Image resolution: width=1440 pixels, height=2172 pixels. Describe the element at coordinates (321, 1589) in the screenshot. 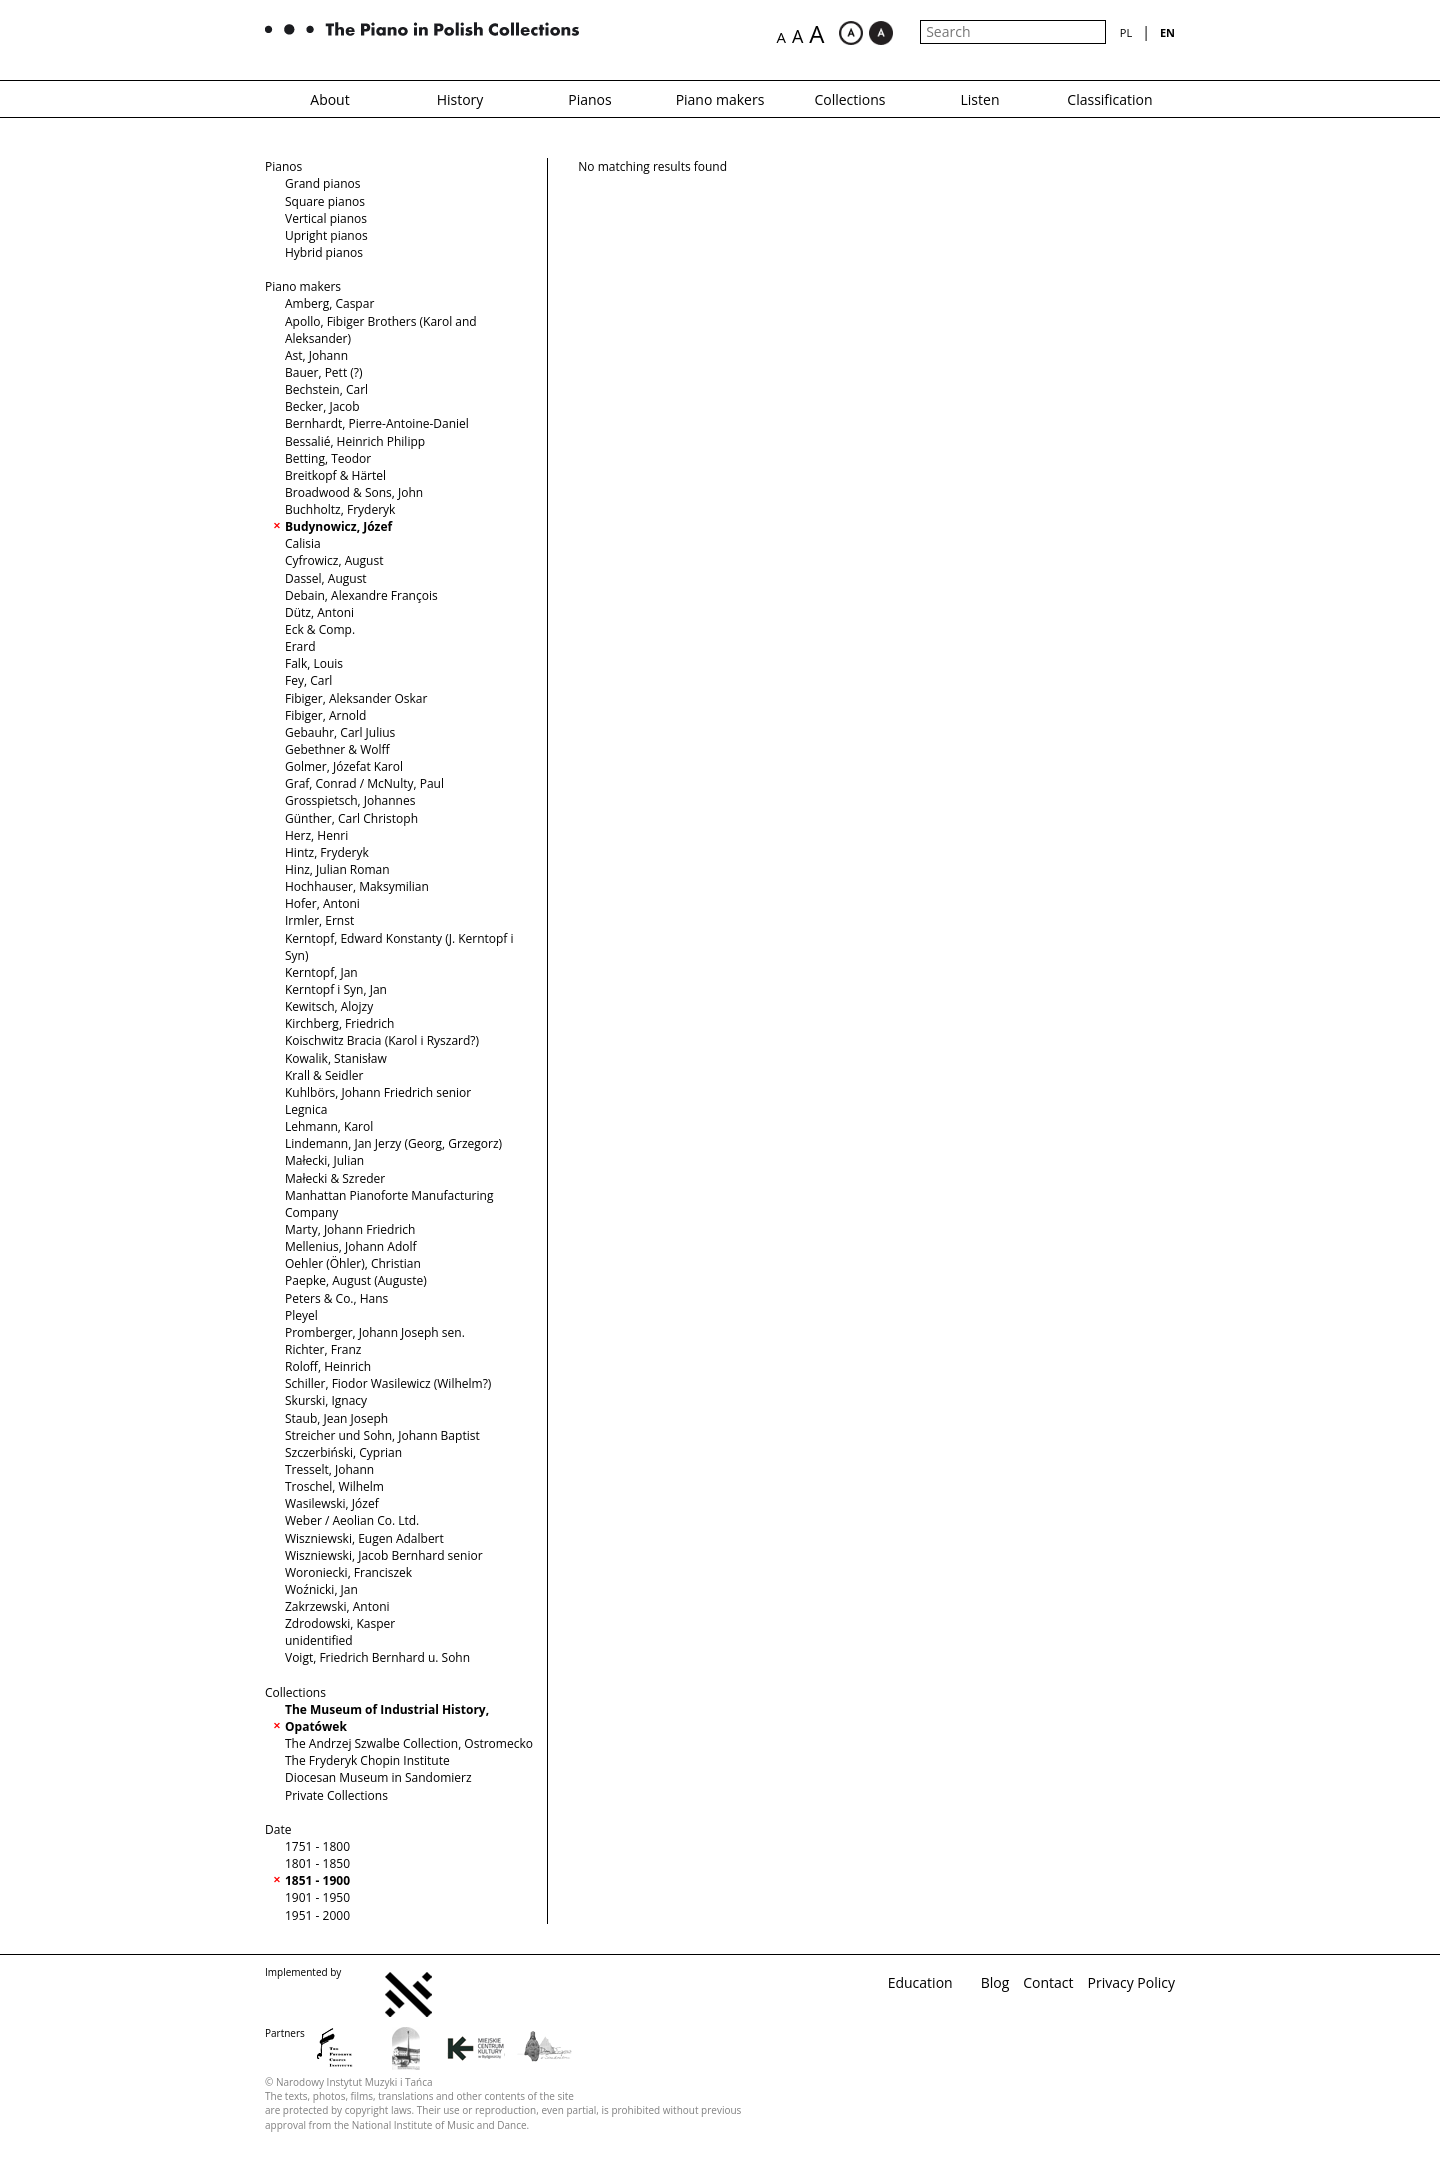

I see `Woźnicki, Jan` at that location.